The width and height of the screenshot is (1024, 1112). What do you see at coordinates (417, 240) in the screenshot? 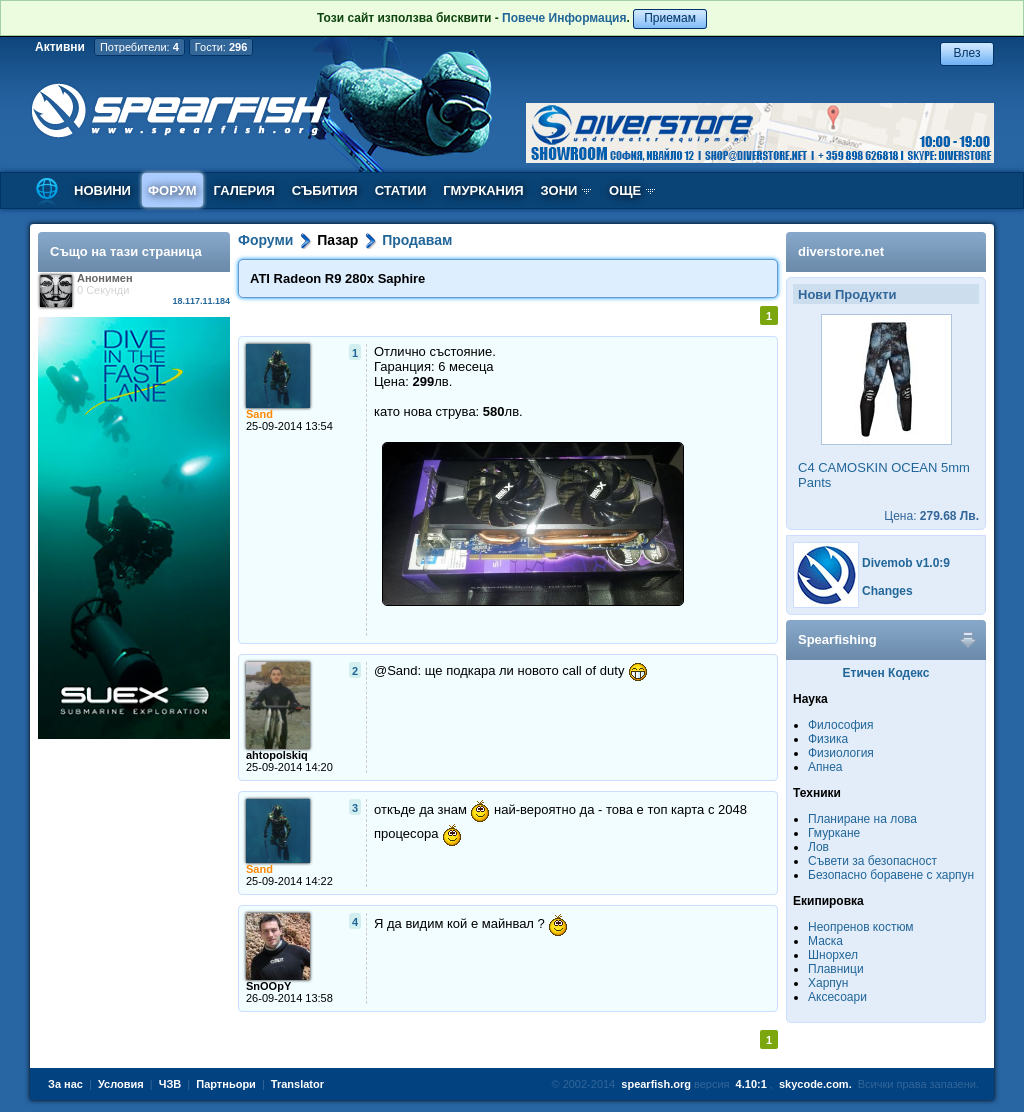
I see `Продавам` at bounding box center [417, 240].